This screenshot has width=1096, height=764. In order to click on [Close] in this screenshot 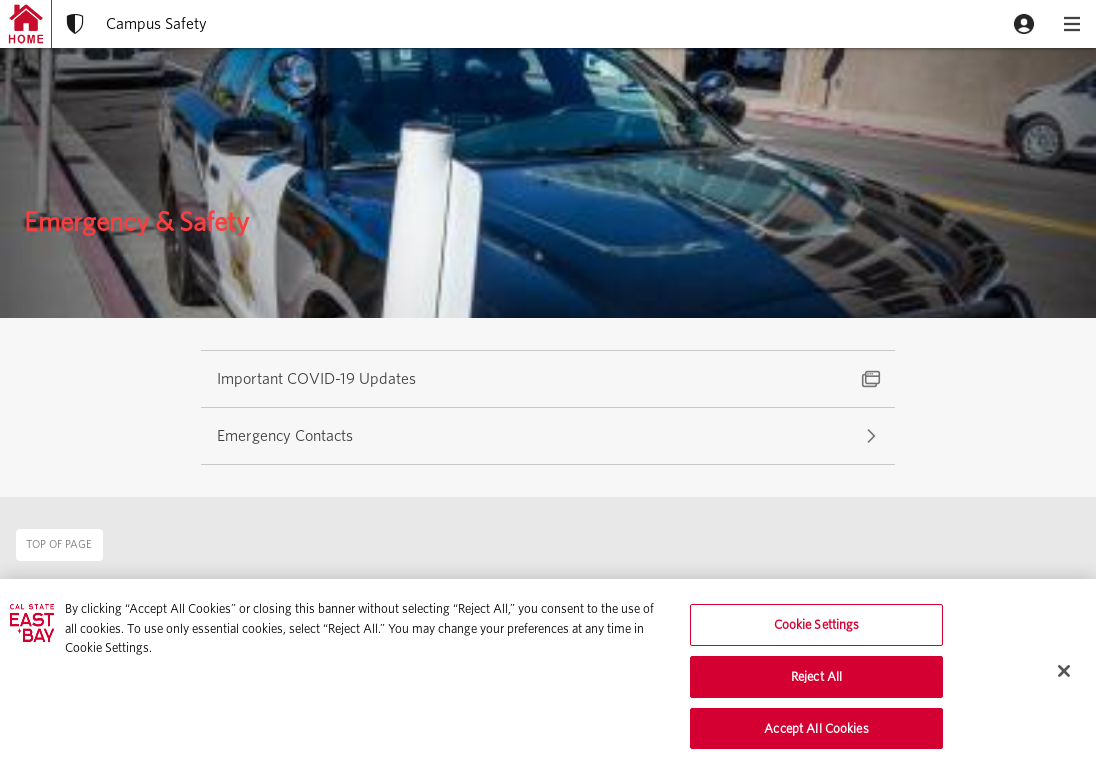, I will do `click(1064, 677)`.